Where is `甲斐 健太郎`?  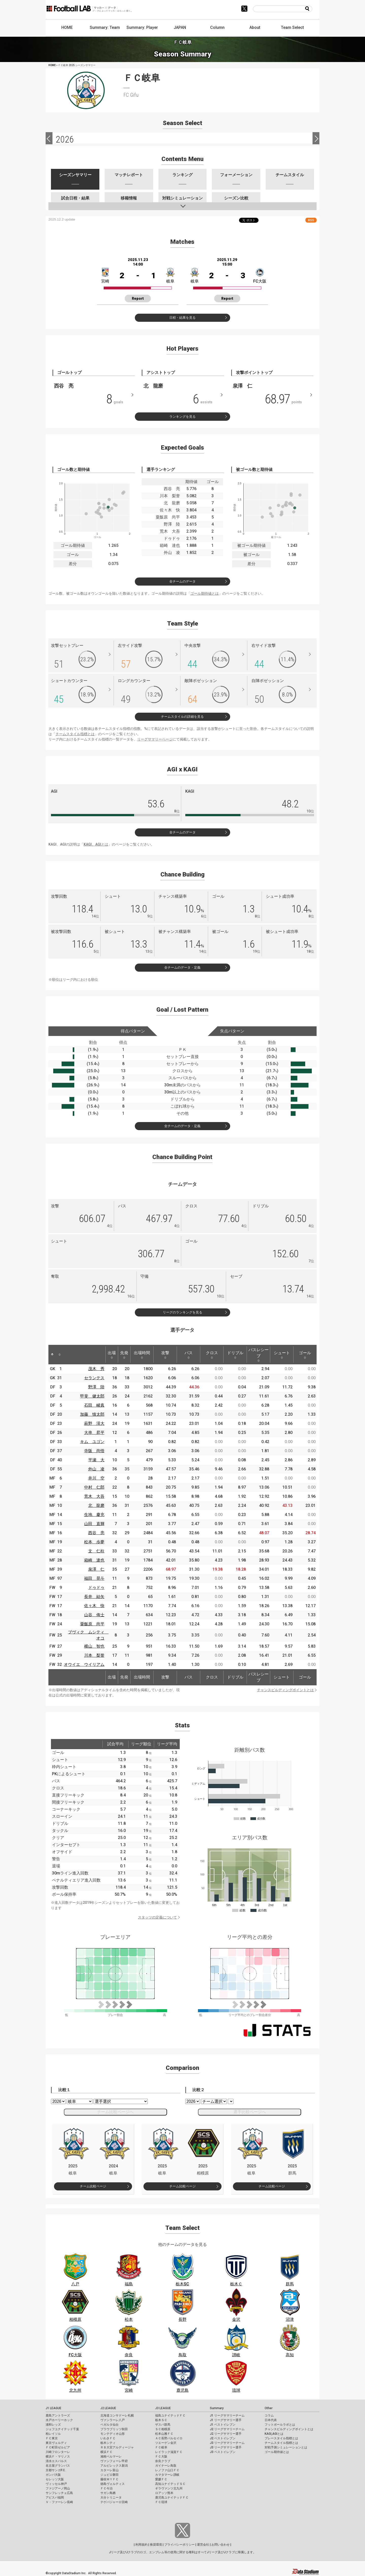 甲斐 健太郎 is located at coordinates (92, 1396).